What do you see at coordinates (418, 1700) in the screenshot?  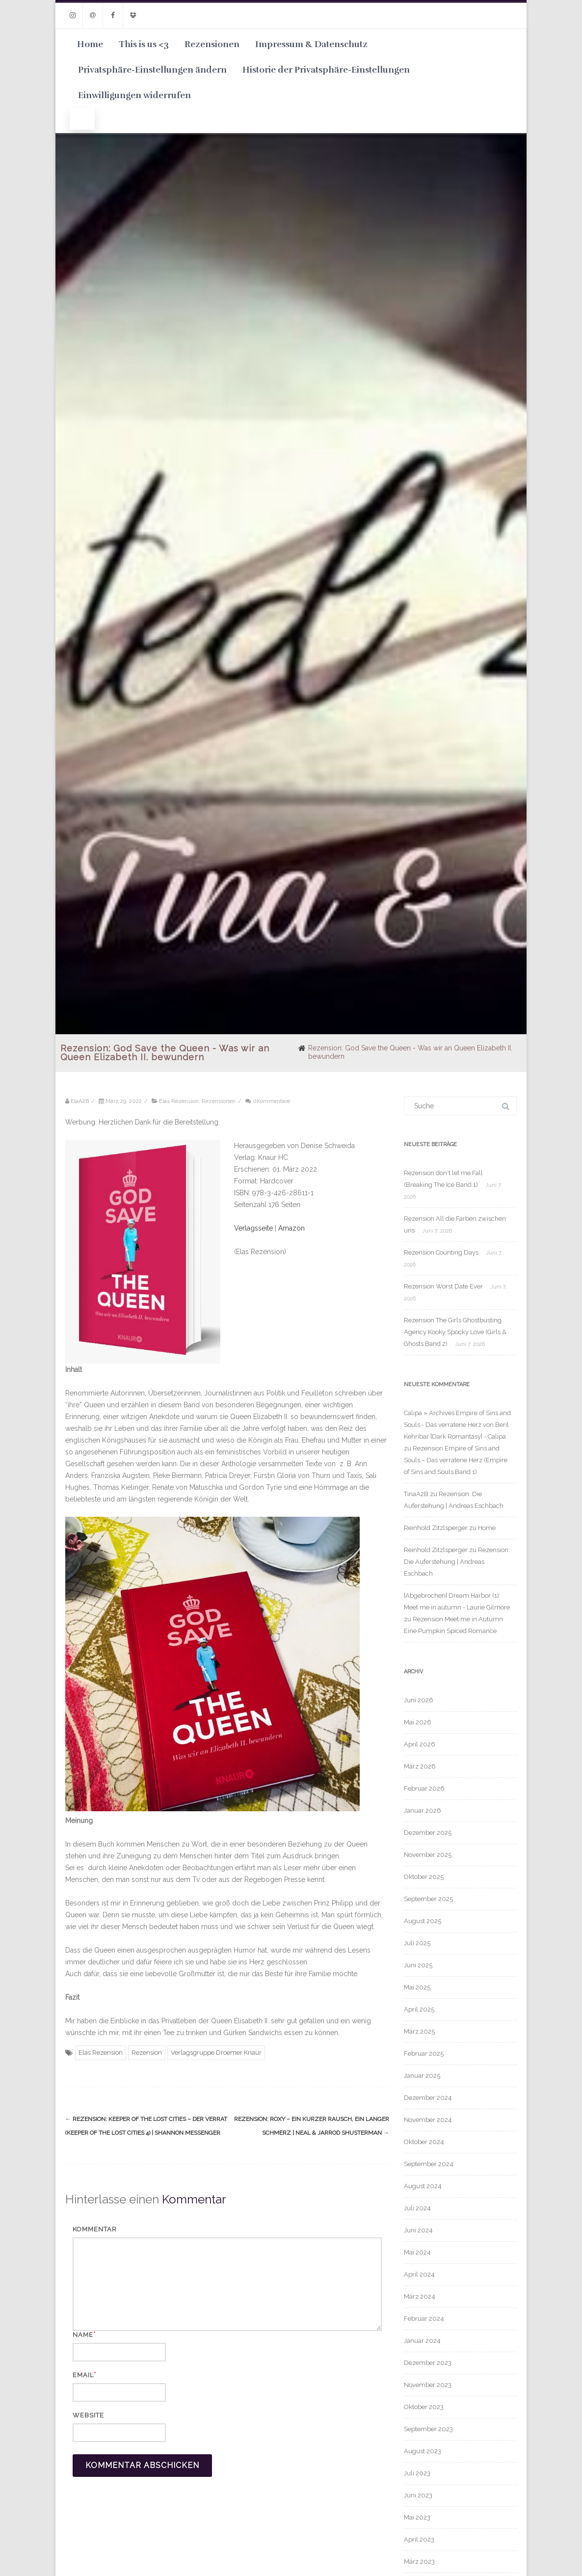 I see `Juni 2026` at bounding box center [418, 1700].